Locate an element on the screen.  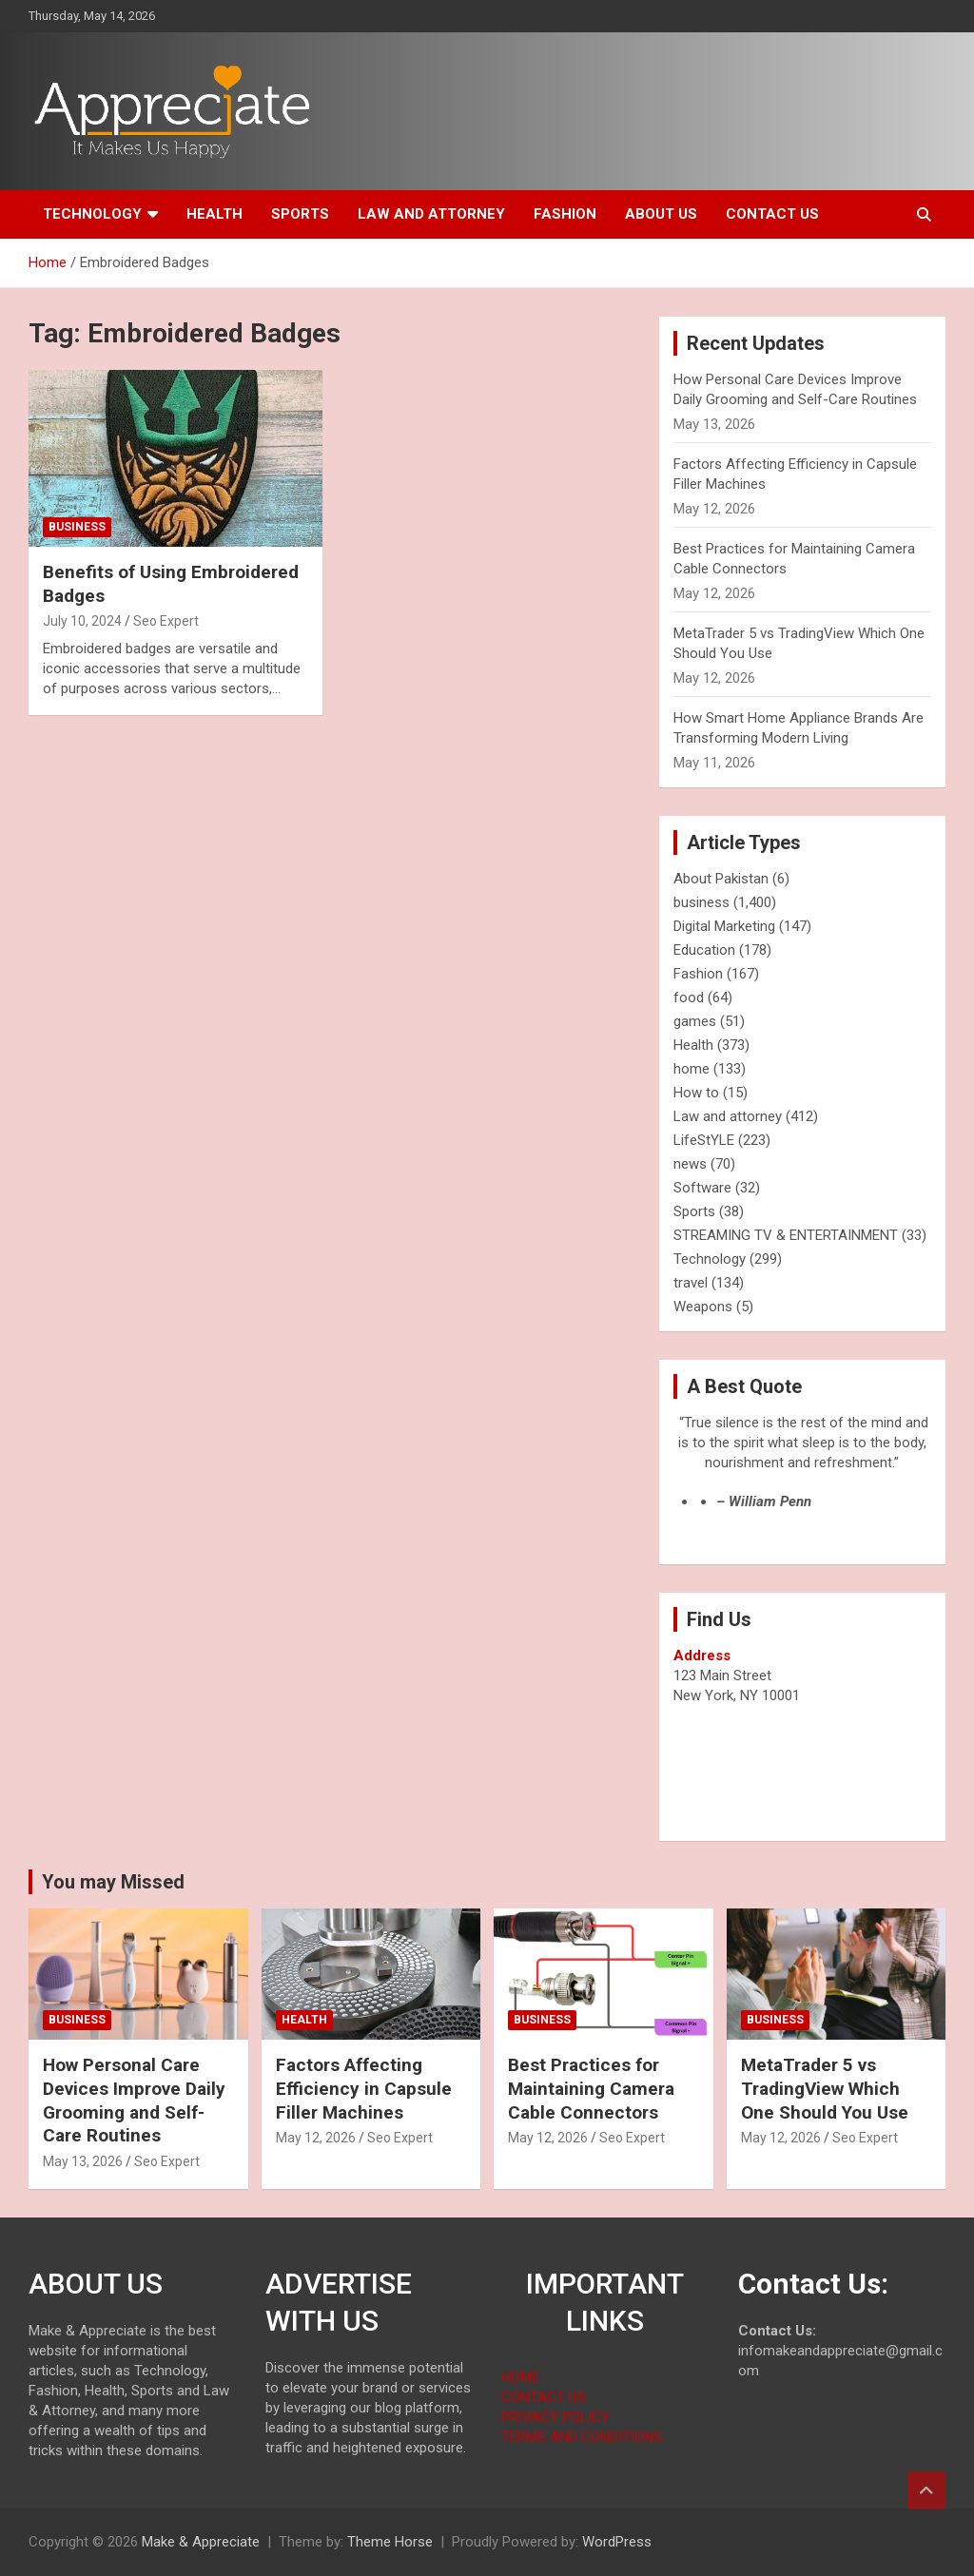
Make & Appreciate is located at coordinates (201, 2541).